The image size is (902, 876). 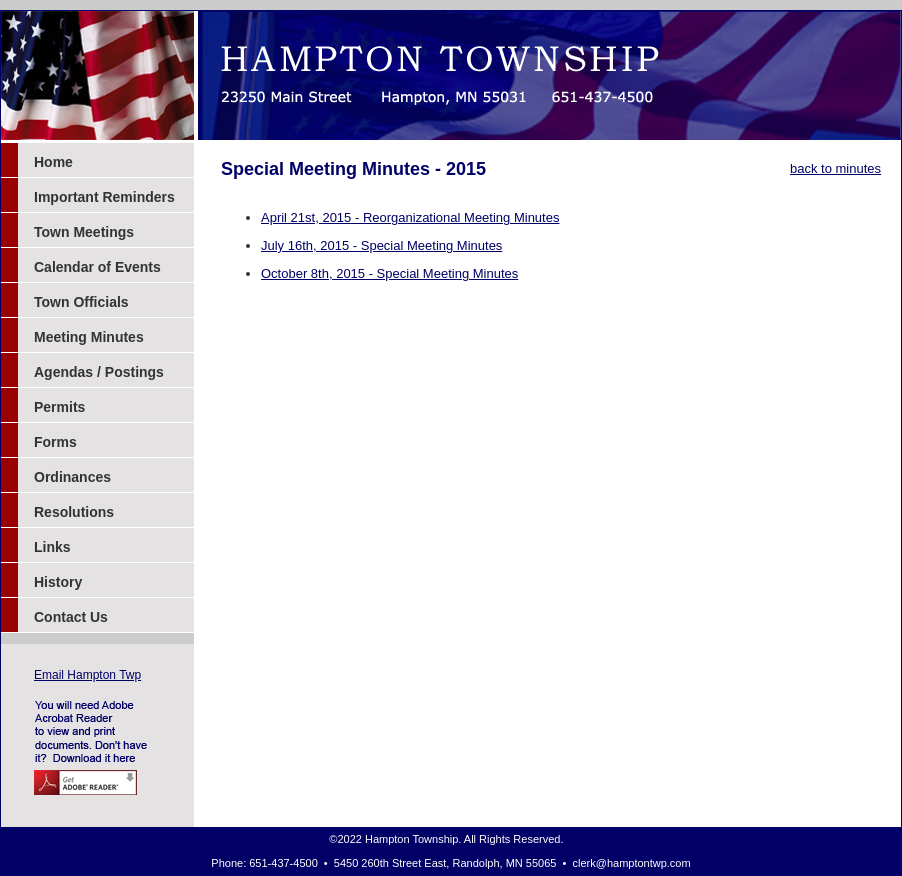 What do you see at coordinates (99, 372) in the screenshot?
I see `Agendas / Postings` at bounding box center [99, 372].